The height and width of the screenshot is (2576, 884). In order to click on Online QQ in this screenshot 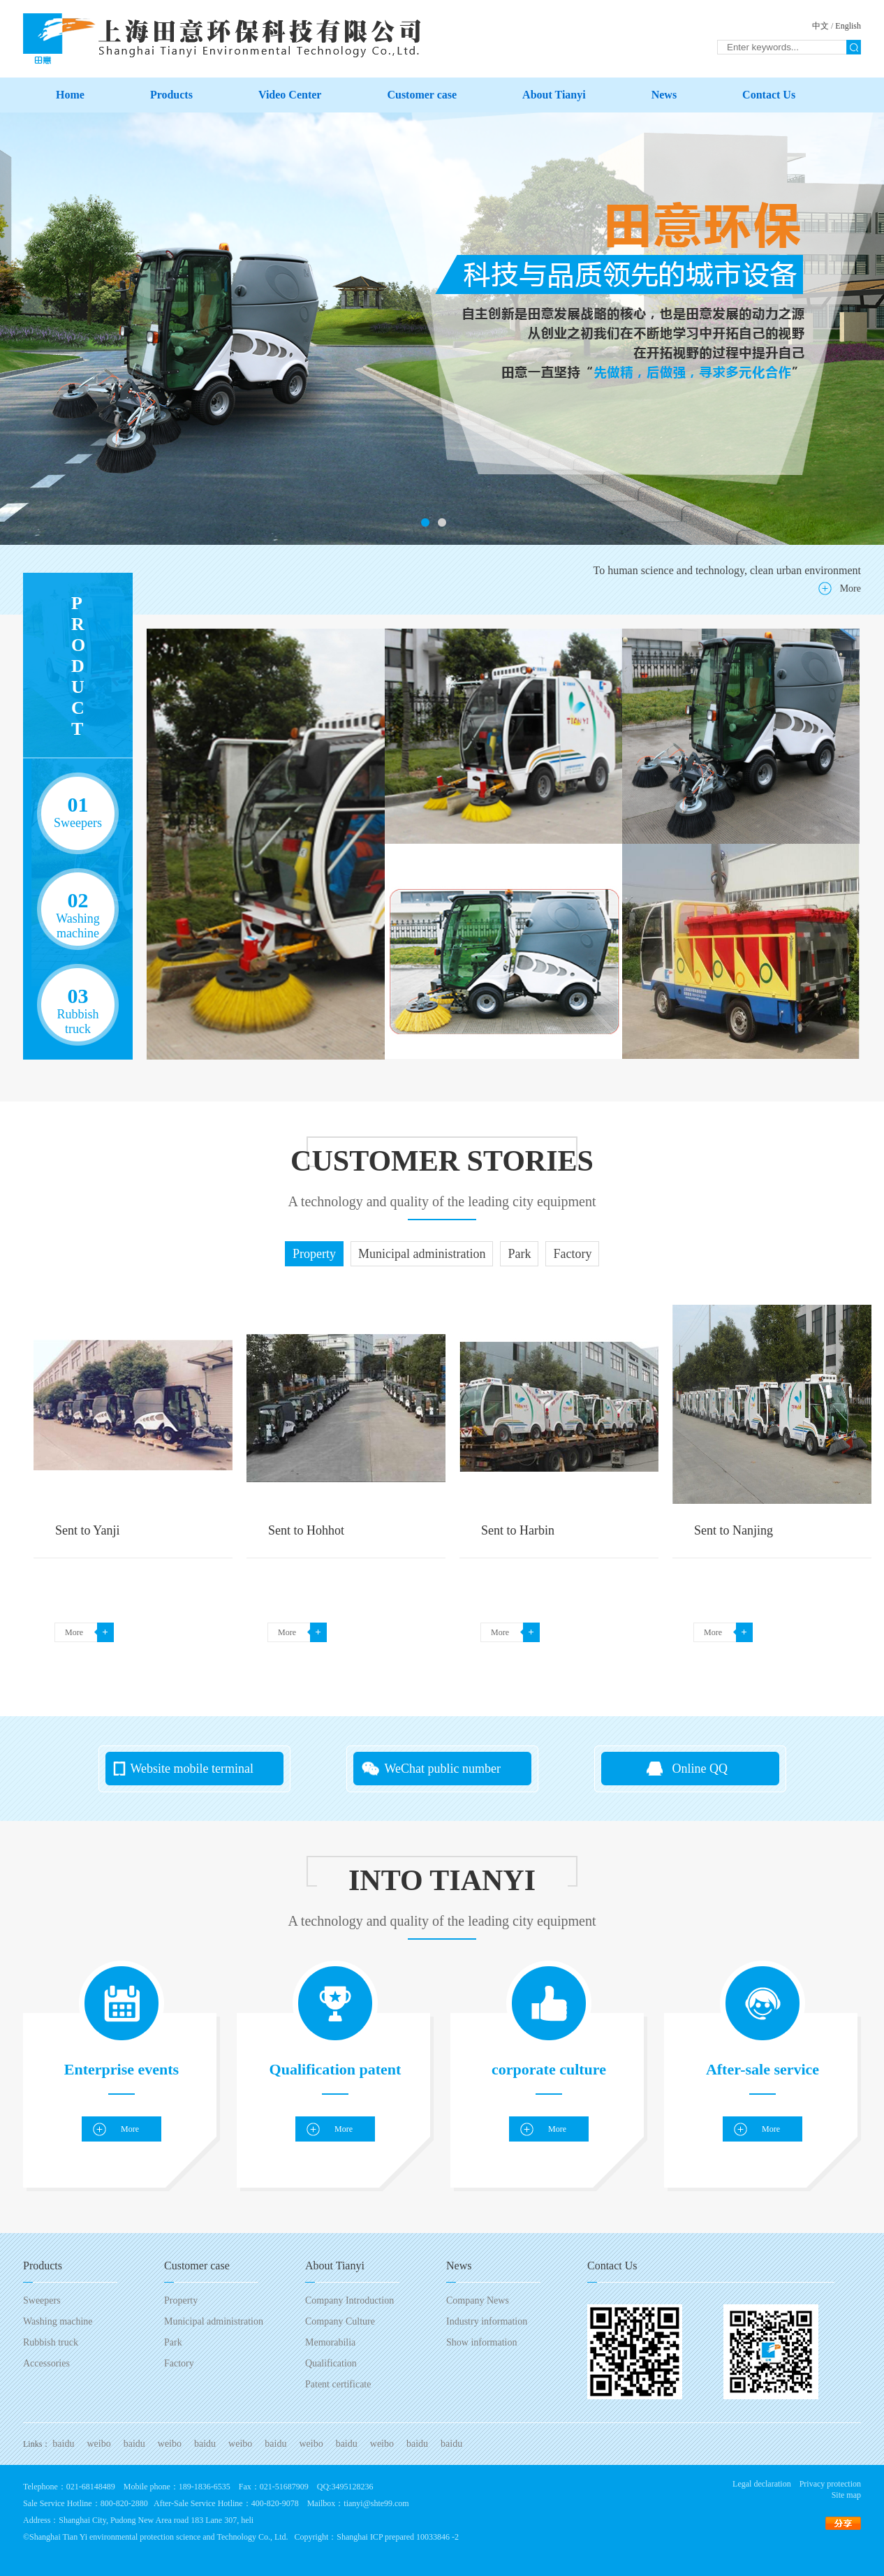, I will do `click(700, 1769)`.